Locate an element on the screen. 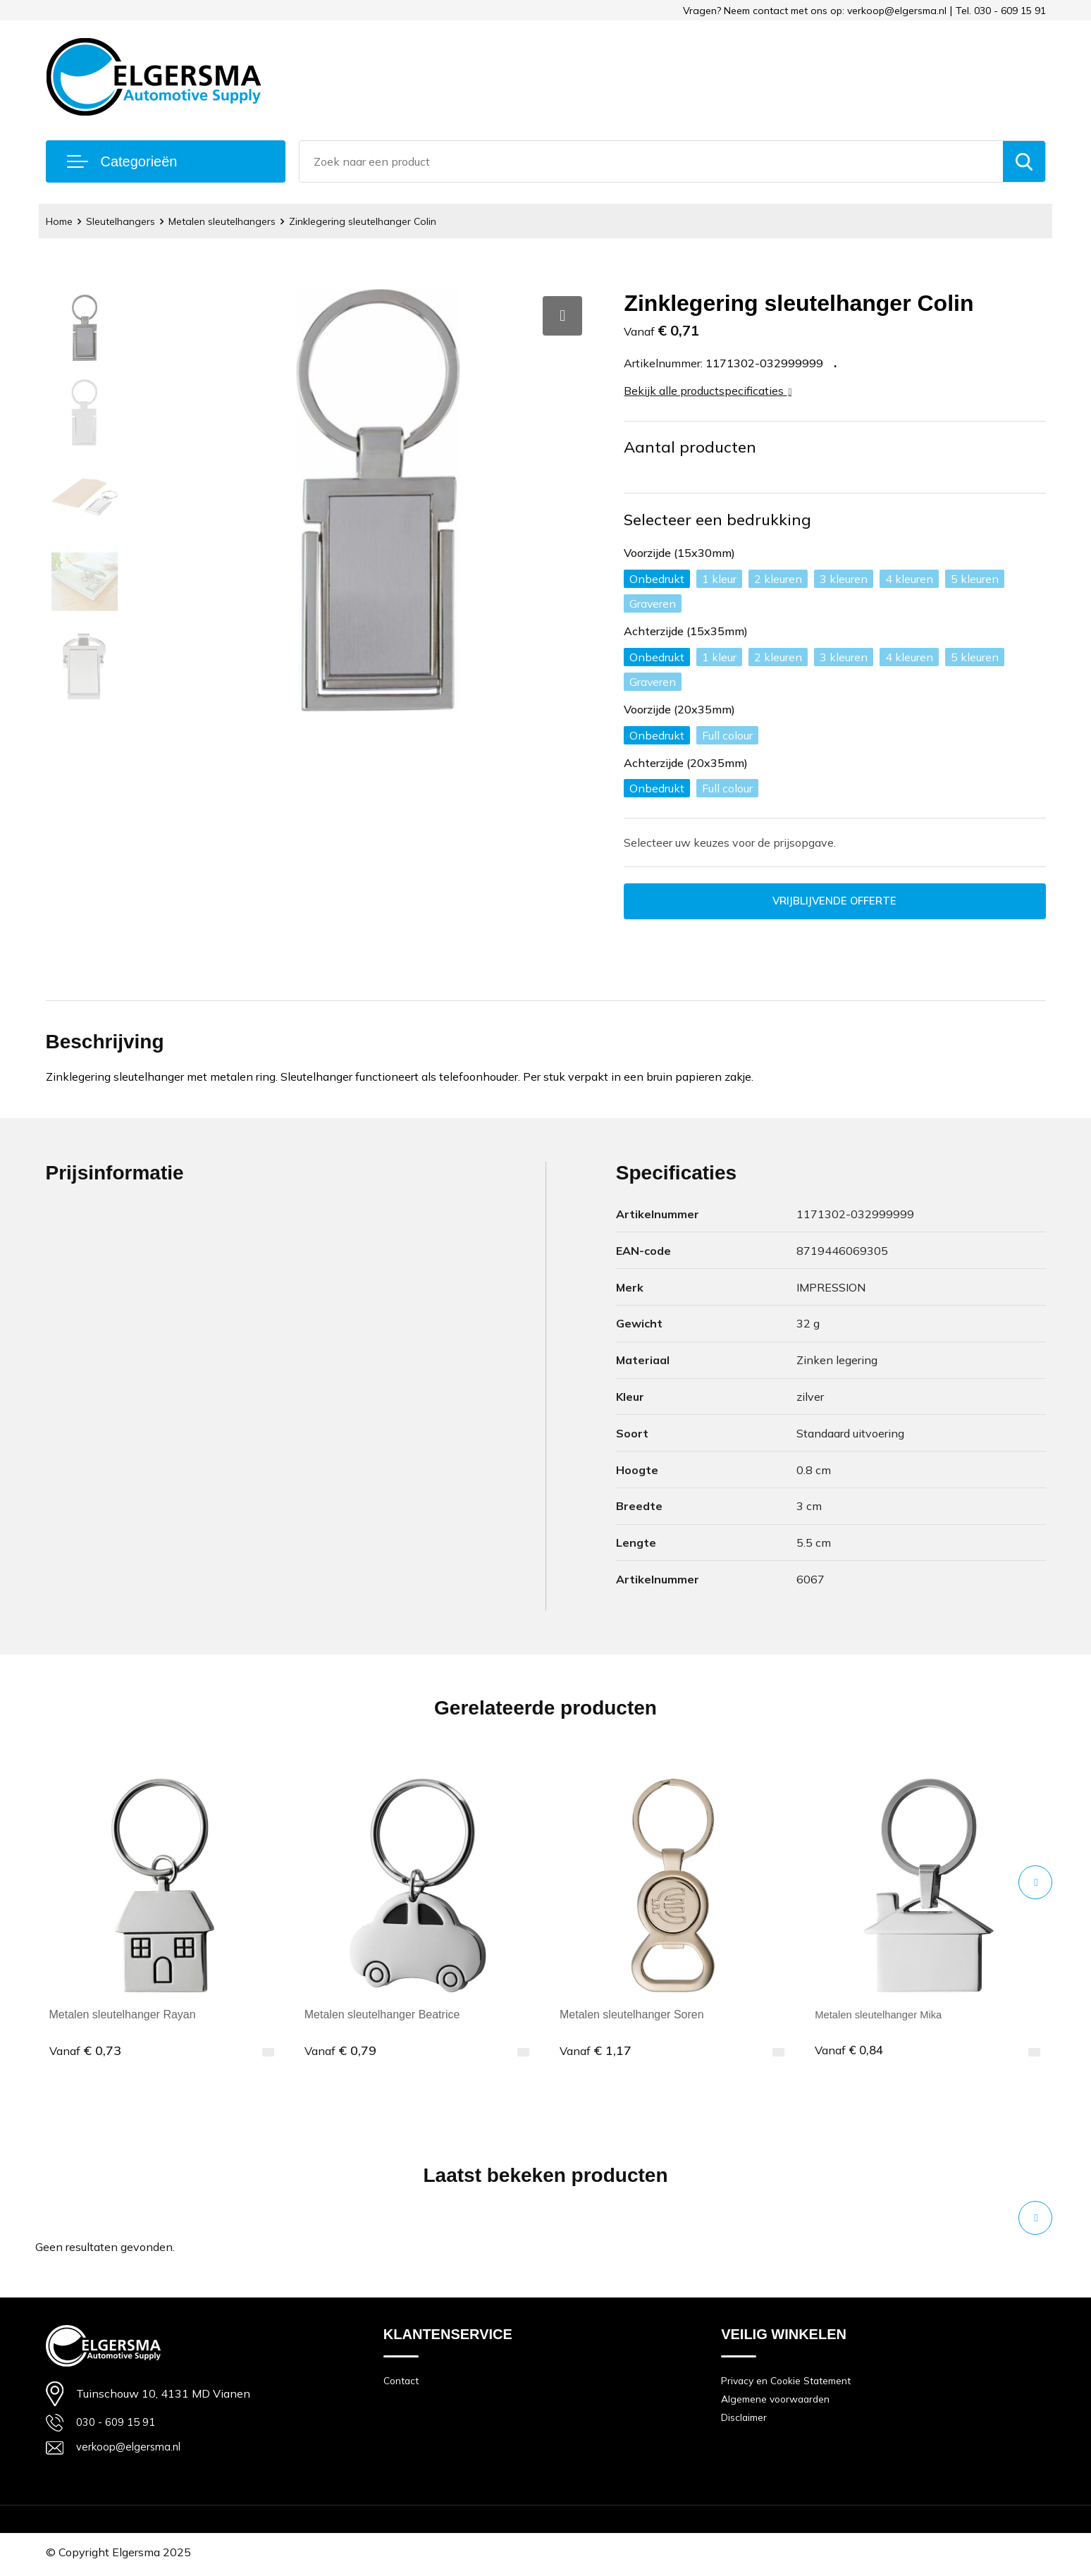  Selecteer een bedrukking is located at coordinates (718, 519).